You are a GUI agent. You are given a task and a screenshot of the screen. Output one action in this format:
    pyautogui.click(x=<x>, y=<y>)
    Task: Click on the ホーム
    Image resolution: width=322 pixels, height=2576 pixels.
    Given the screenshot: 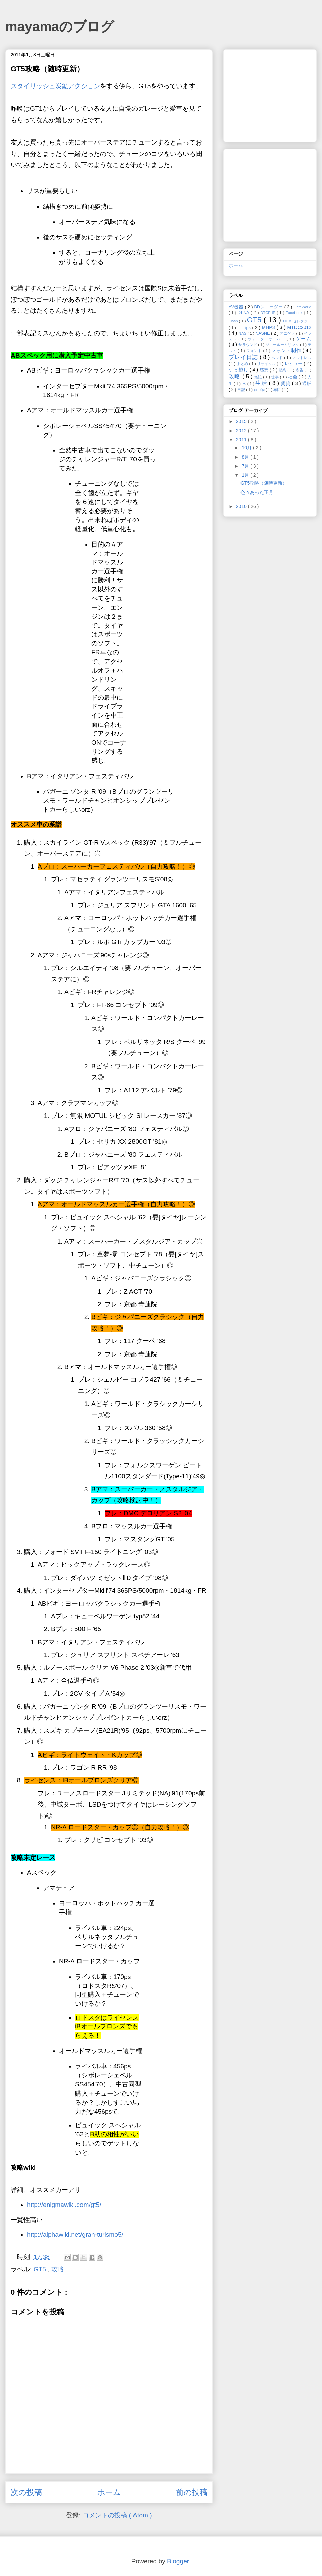 What is the action you would take?
    pyautogui.click(x=109, y=2492)
    